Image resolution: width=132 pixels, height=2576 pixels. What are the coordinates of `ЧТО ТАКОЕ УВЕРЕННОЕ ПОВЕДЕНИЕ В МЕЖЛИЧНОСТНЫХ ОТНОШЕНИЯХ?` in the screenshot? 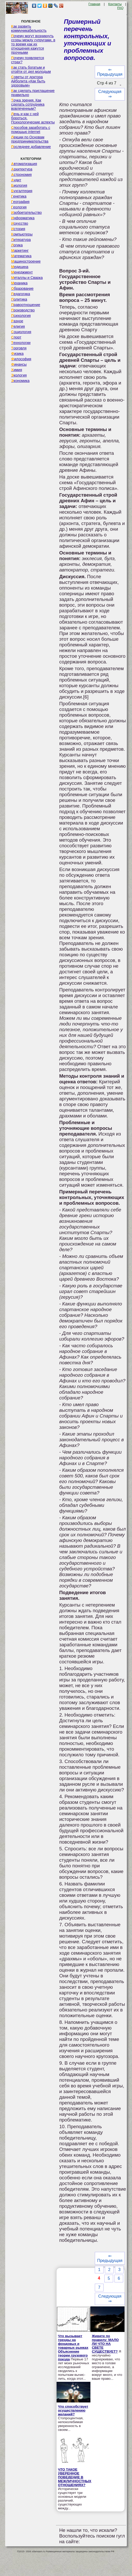 It's located at (74, 2477).